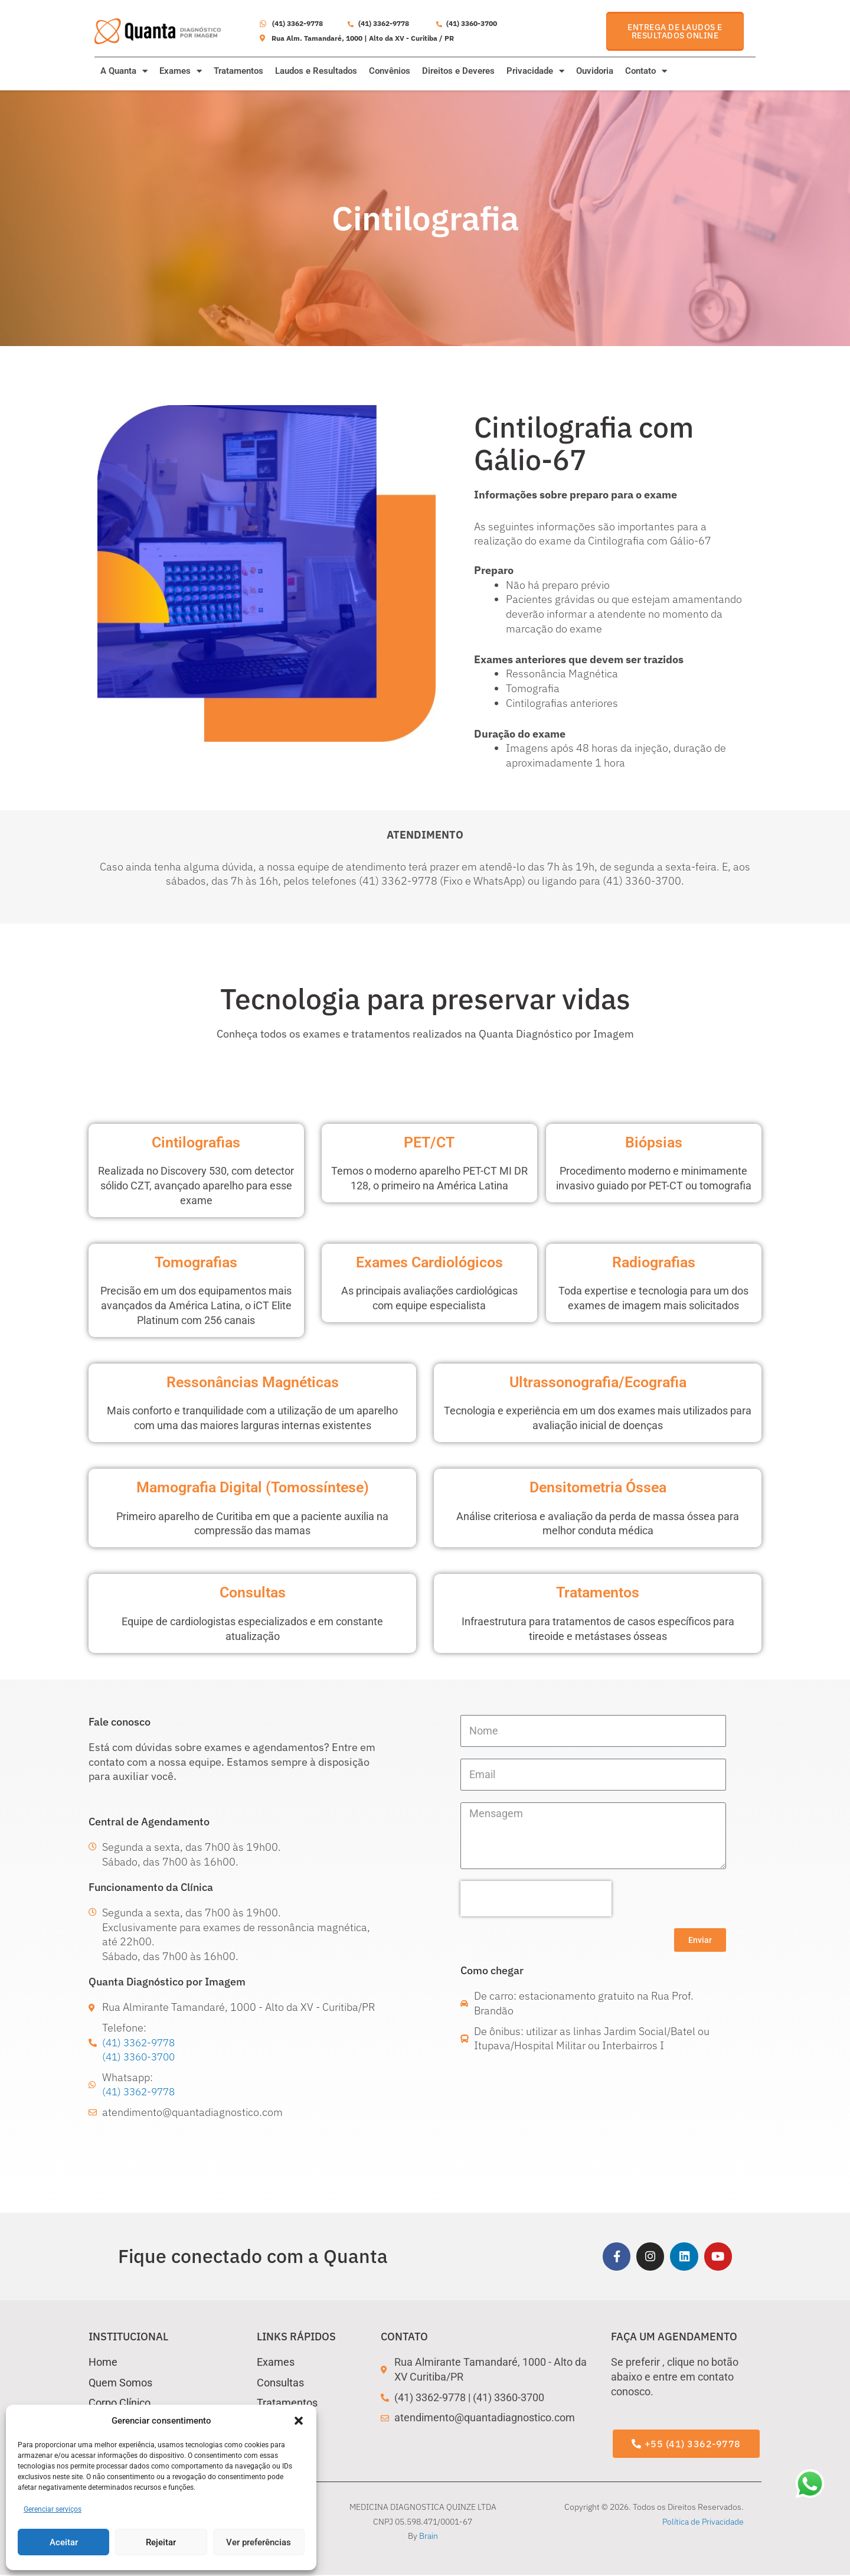 This screenshot has width=850, height=2576. I want to click on A Quanta, so click(124, 71).